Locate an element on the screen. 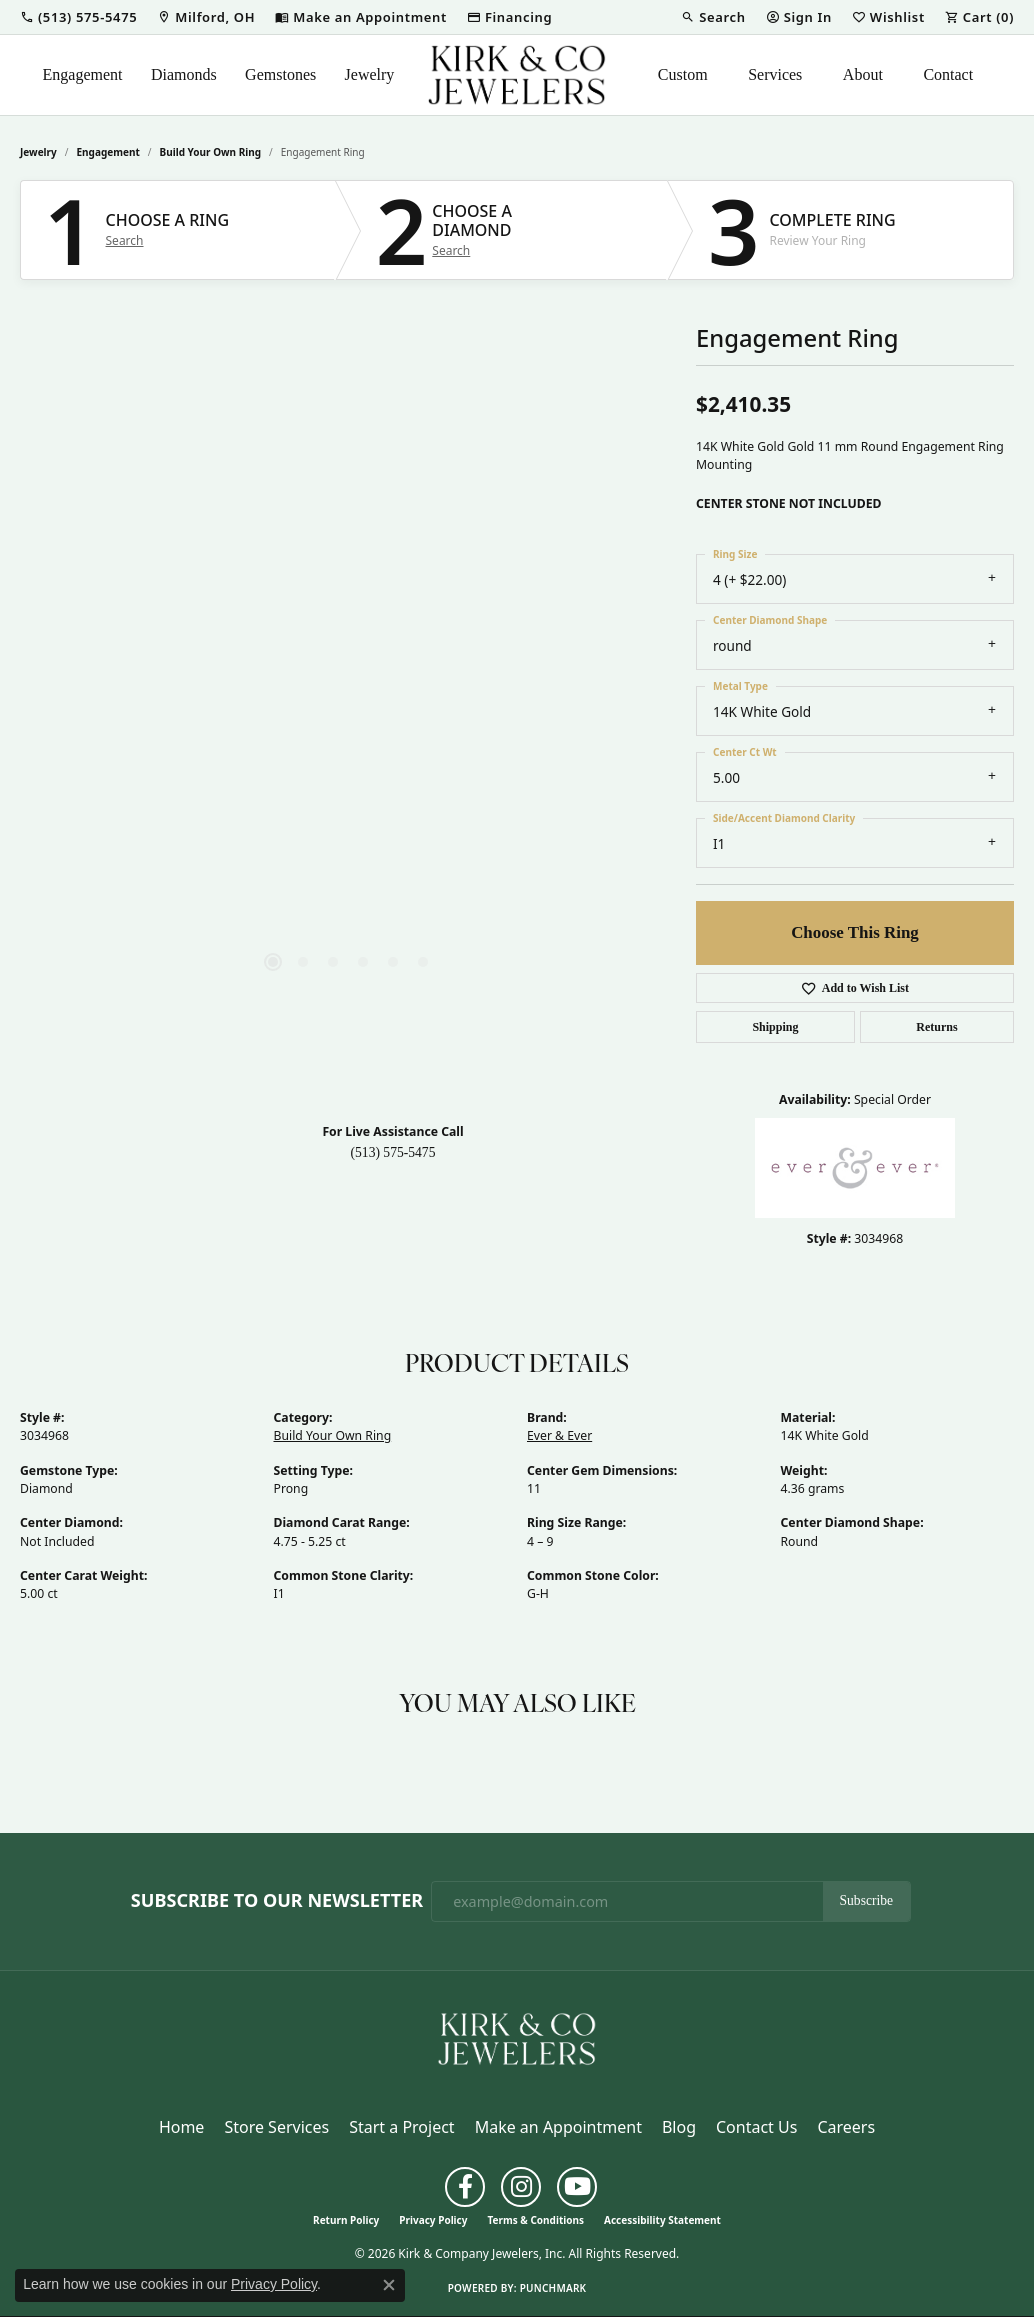 The width and height of the screenshot is (1034, 2317). [region] is located at coordinates (348, 707).